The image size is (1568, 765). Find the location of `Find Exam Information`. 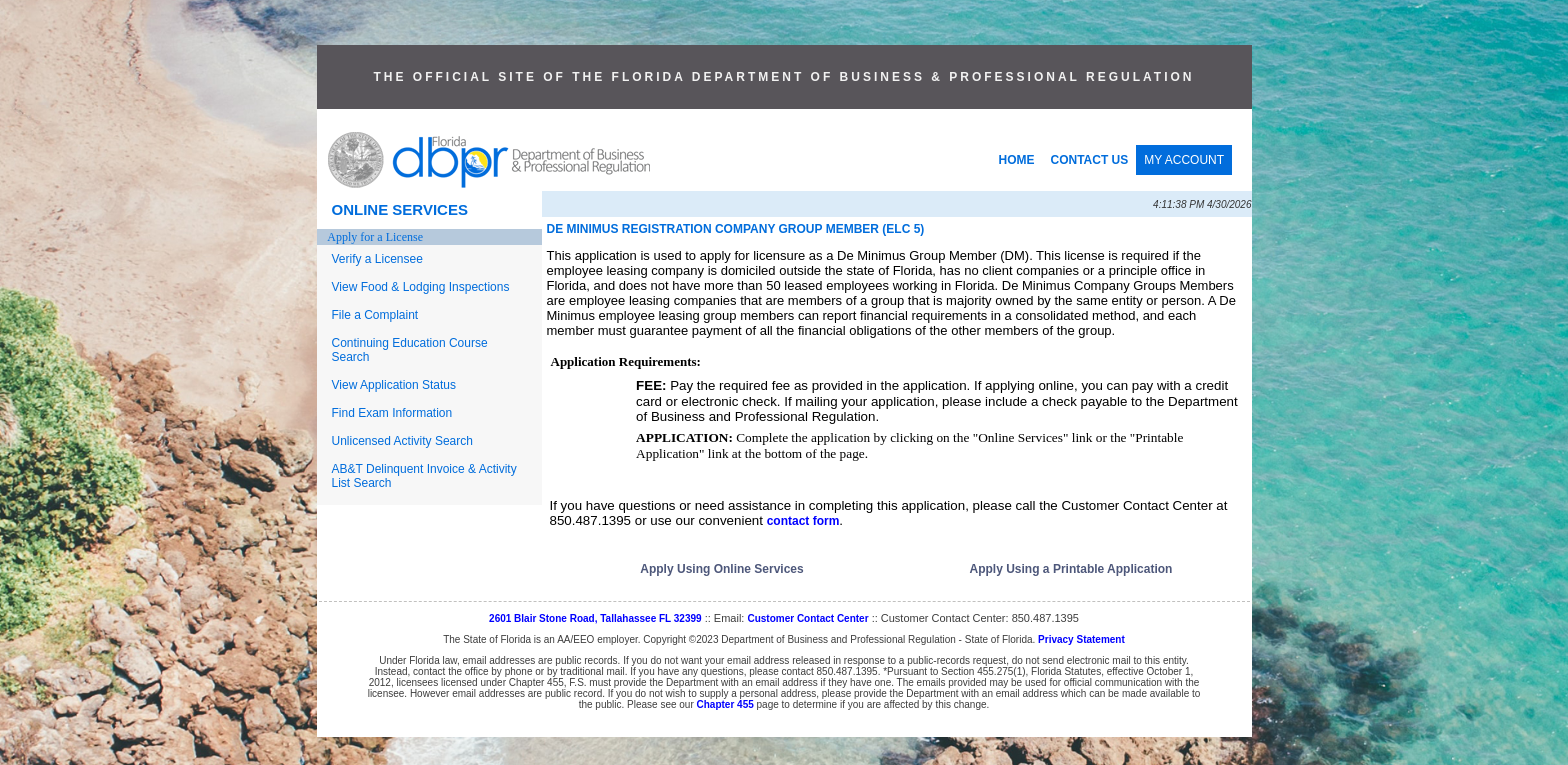

Find Exam Information is located at coordinates (392, 413).